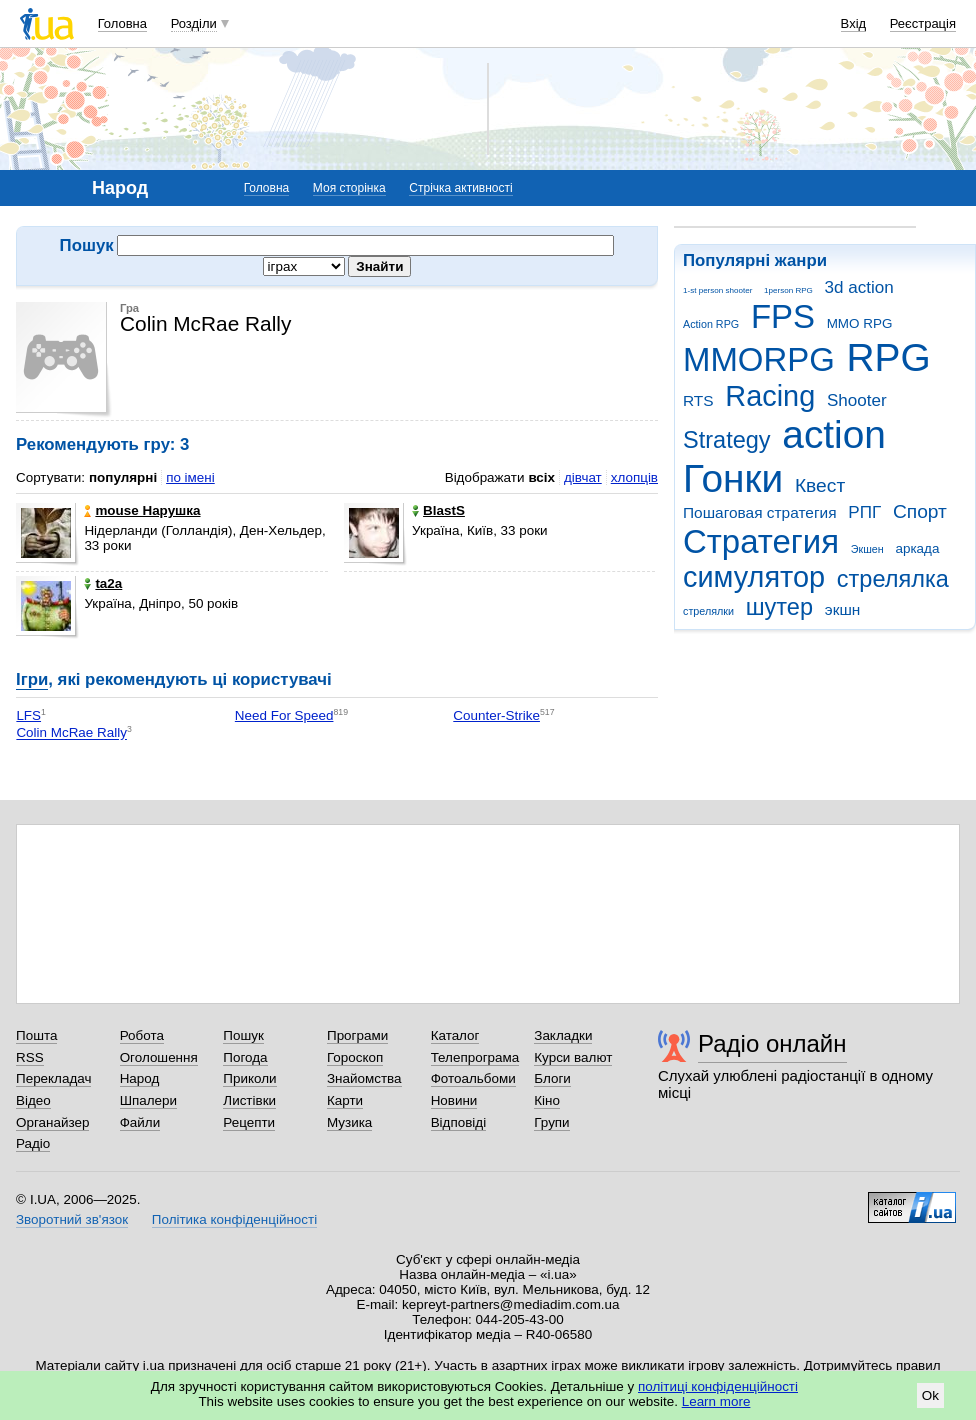 The height and width of the screenshot is (1420, 976). What do you see at coordinates (733, 478) in the screenshot?
I see `Гонки` at bounding box center [733, 478].